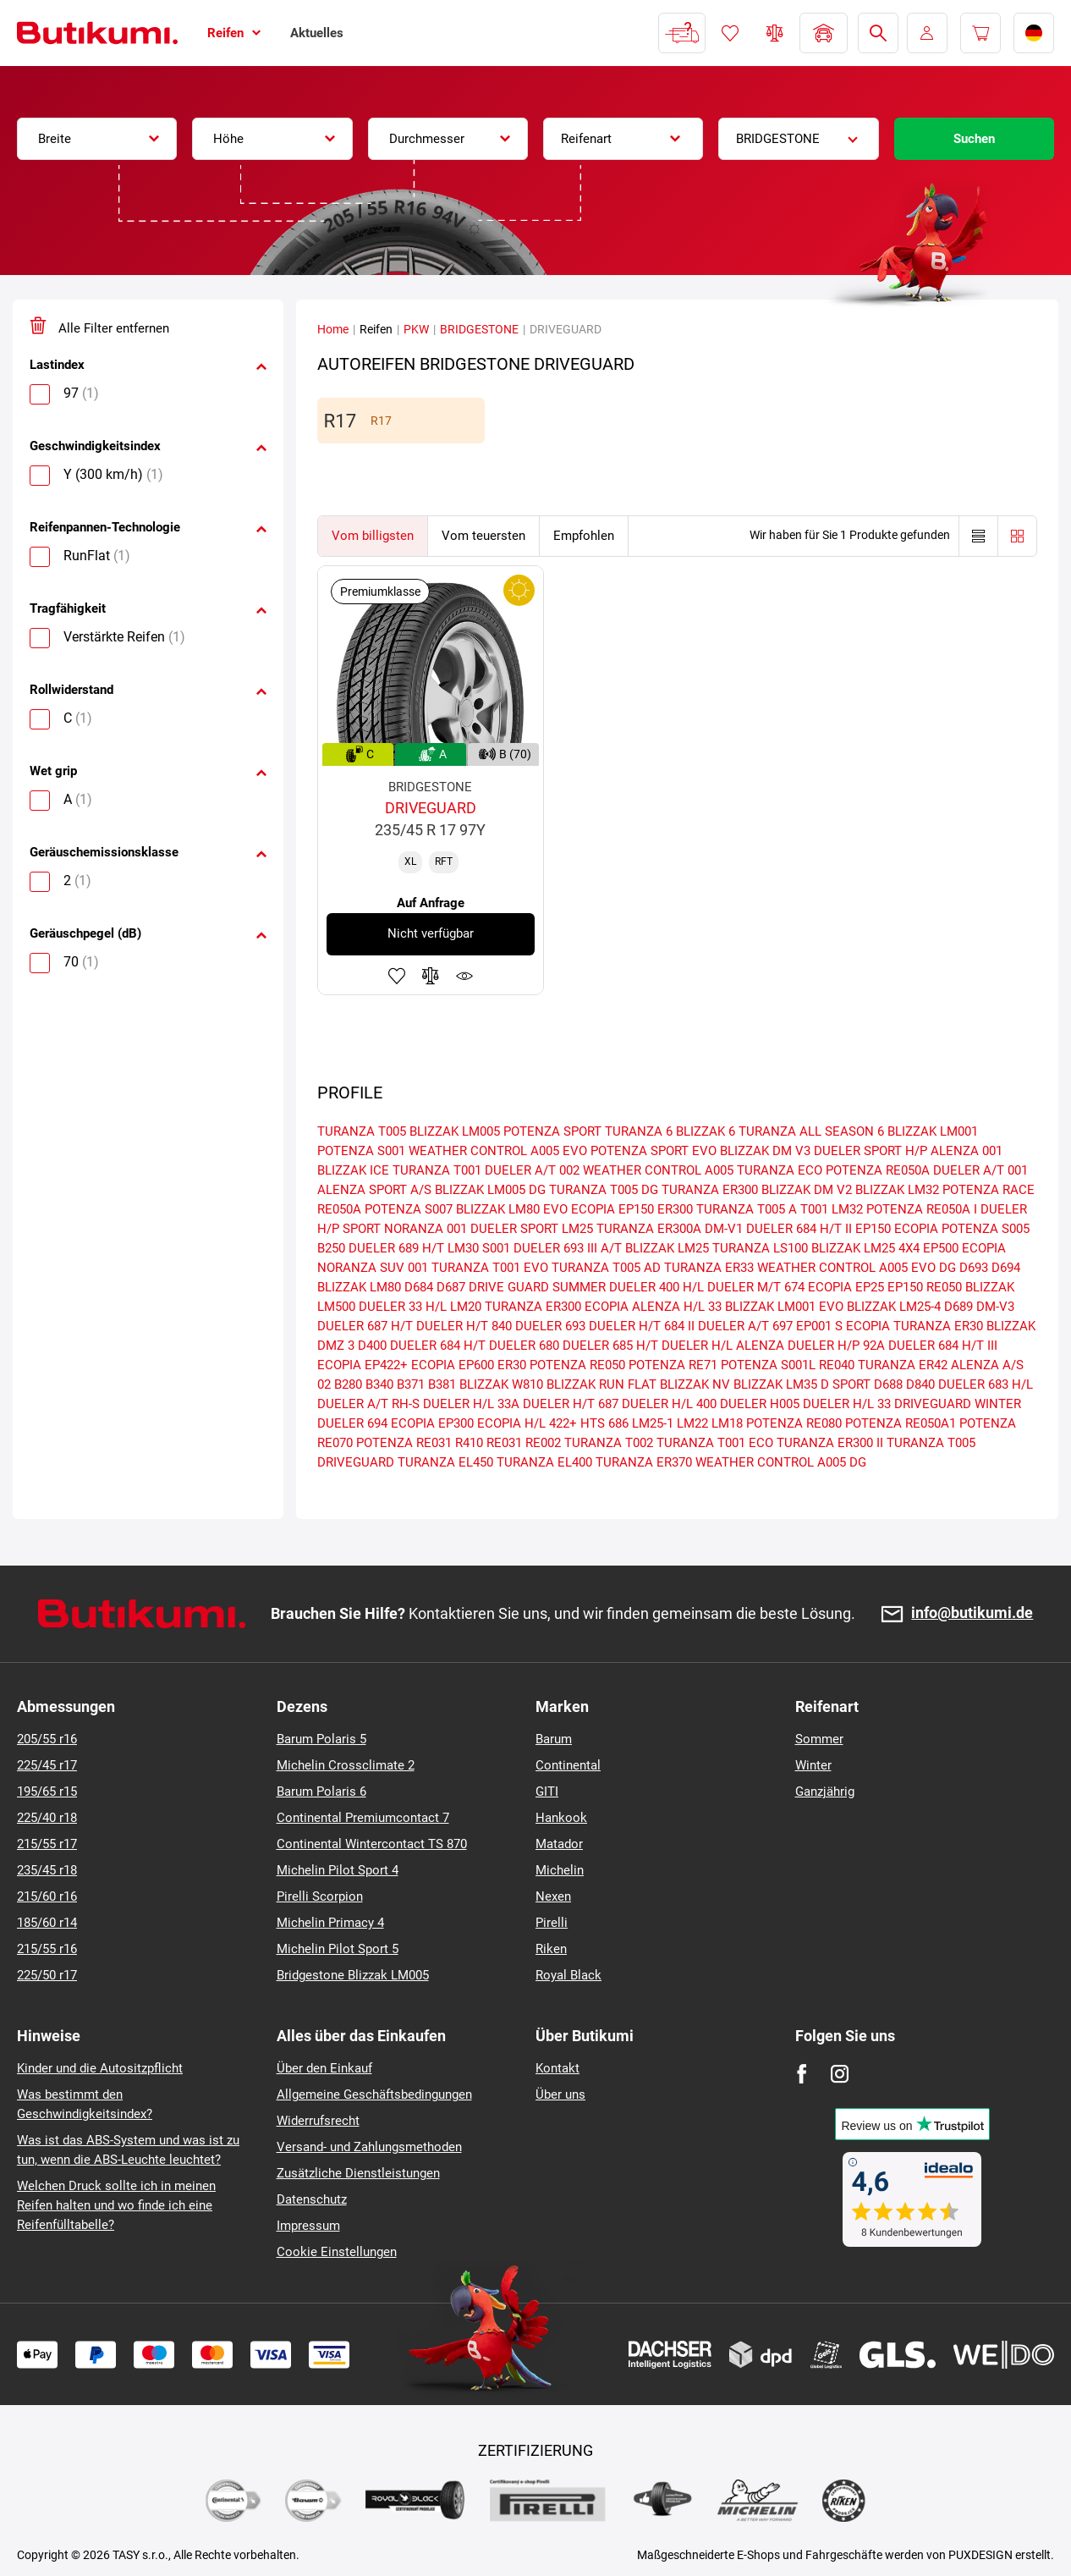  I want to click on Über den Einkauf, so click(324, 2068).